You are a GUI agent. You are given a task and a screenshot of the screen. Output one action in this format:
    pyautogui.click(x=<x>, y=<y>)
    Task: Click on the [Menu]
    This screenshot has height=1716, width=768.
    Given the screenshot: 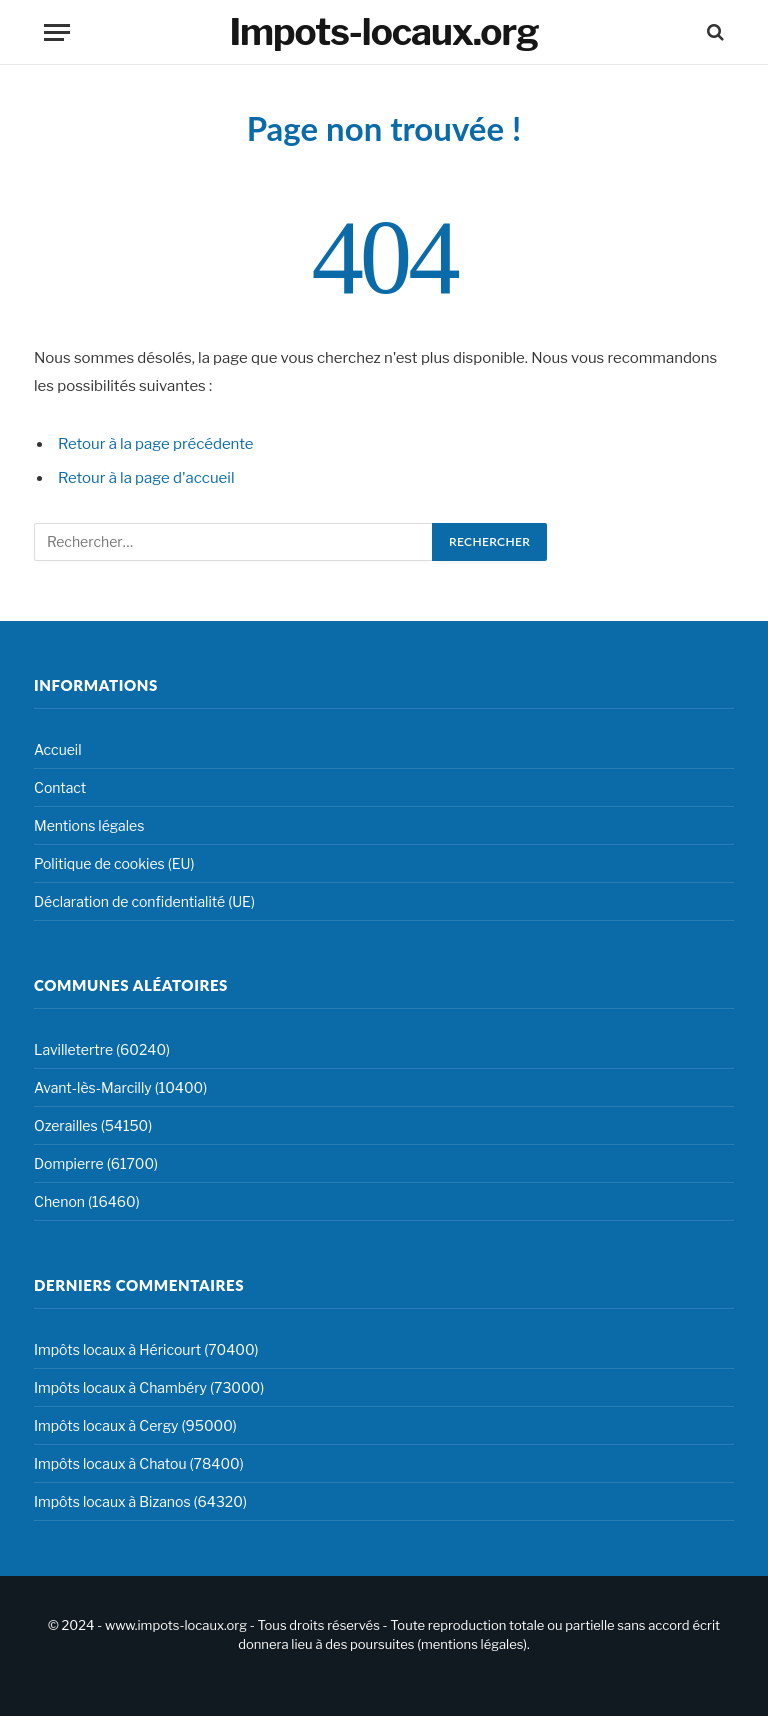 What is the action you would take?
    pyautogui.click(x=57, y=32)
    